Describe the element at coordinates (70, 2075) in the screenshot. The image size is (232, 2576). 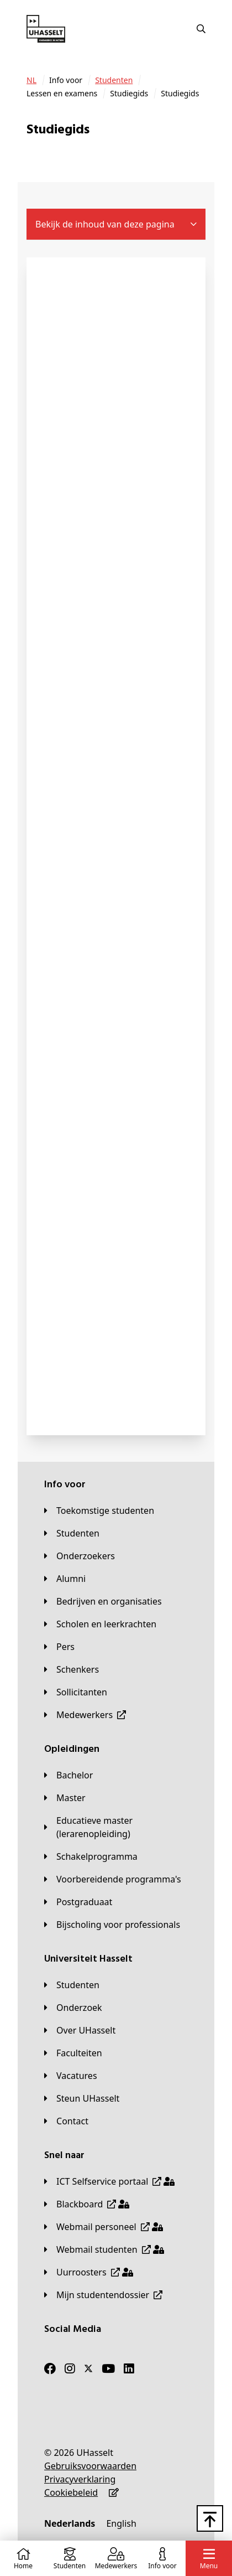
I see `[Vacatures]` at that location.